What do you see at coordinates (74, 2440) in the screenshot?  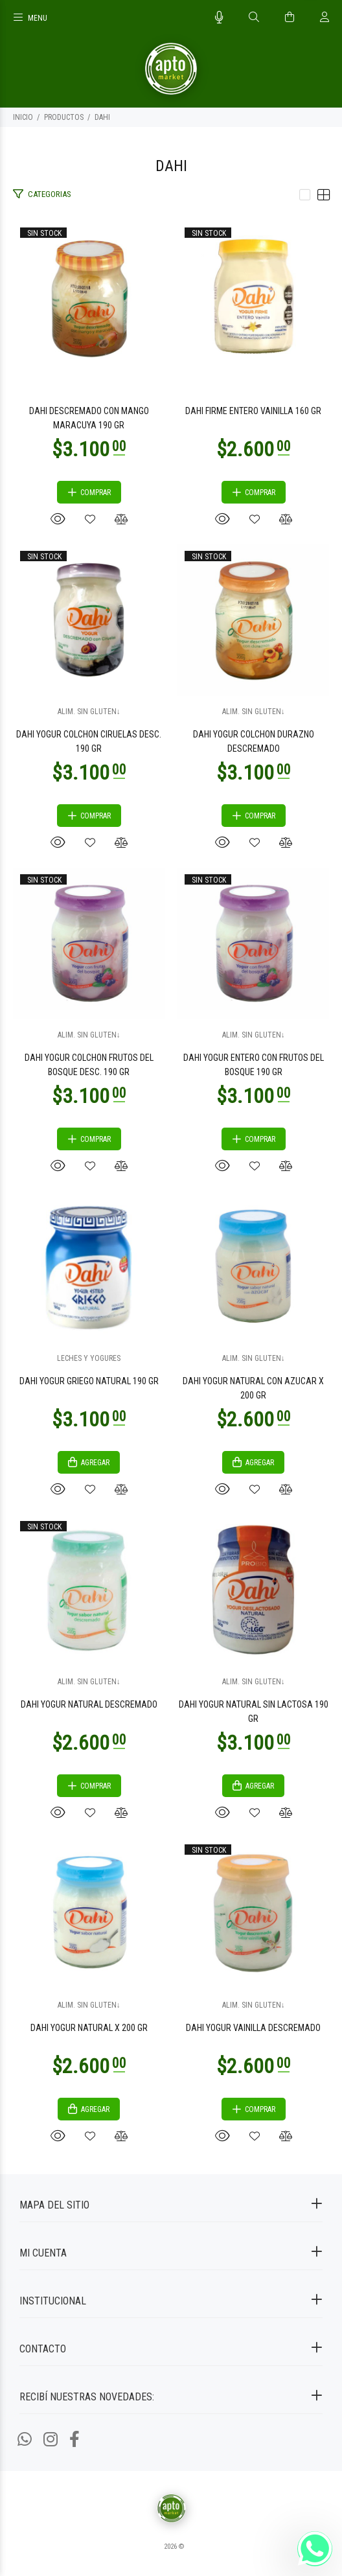 I see `[Facebook]` at bounding box center [74, 2440].